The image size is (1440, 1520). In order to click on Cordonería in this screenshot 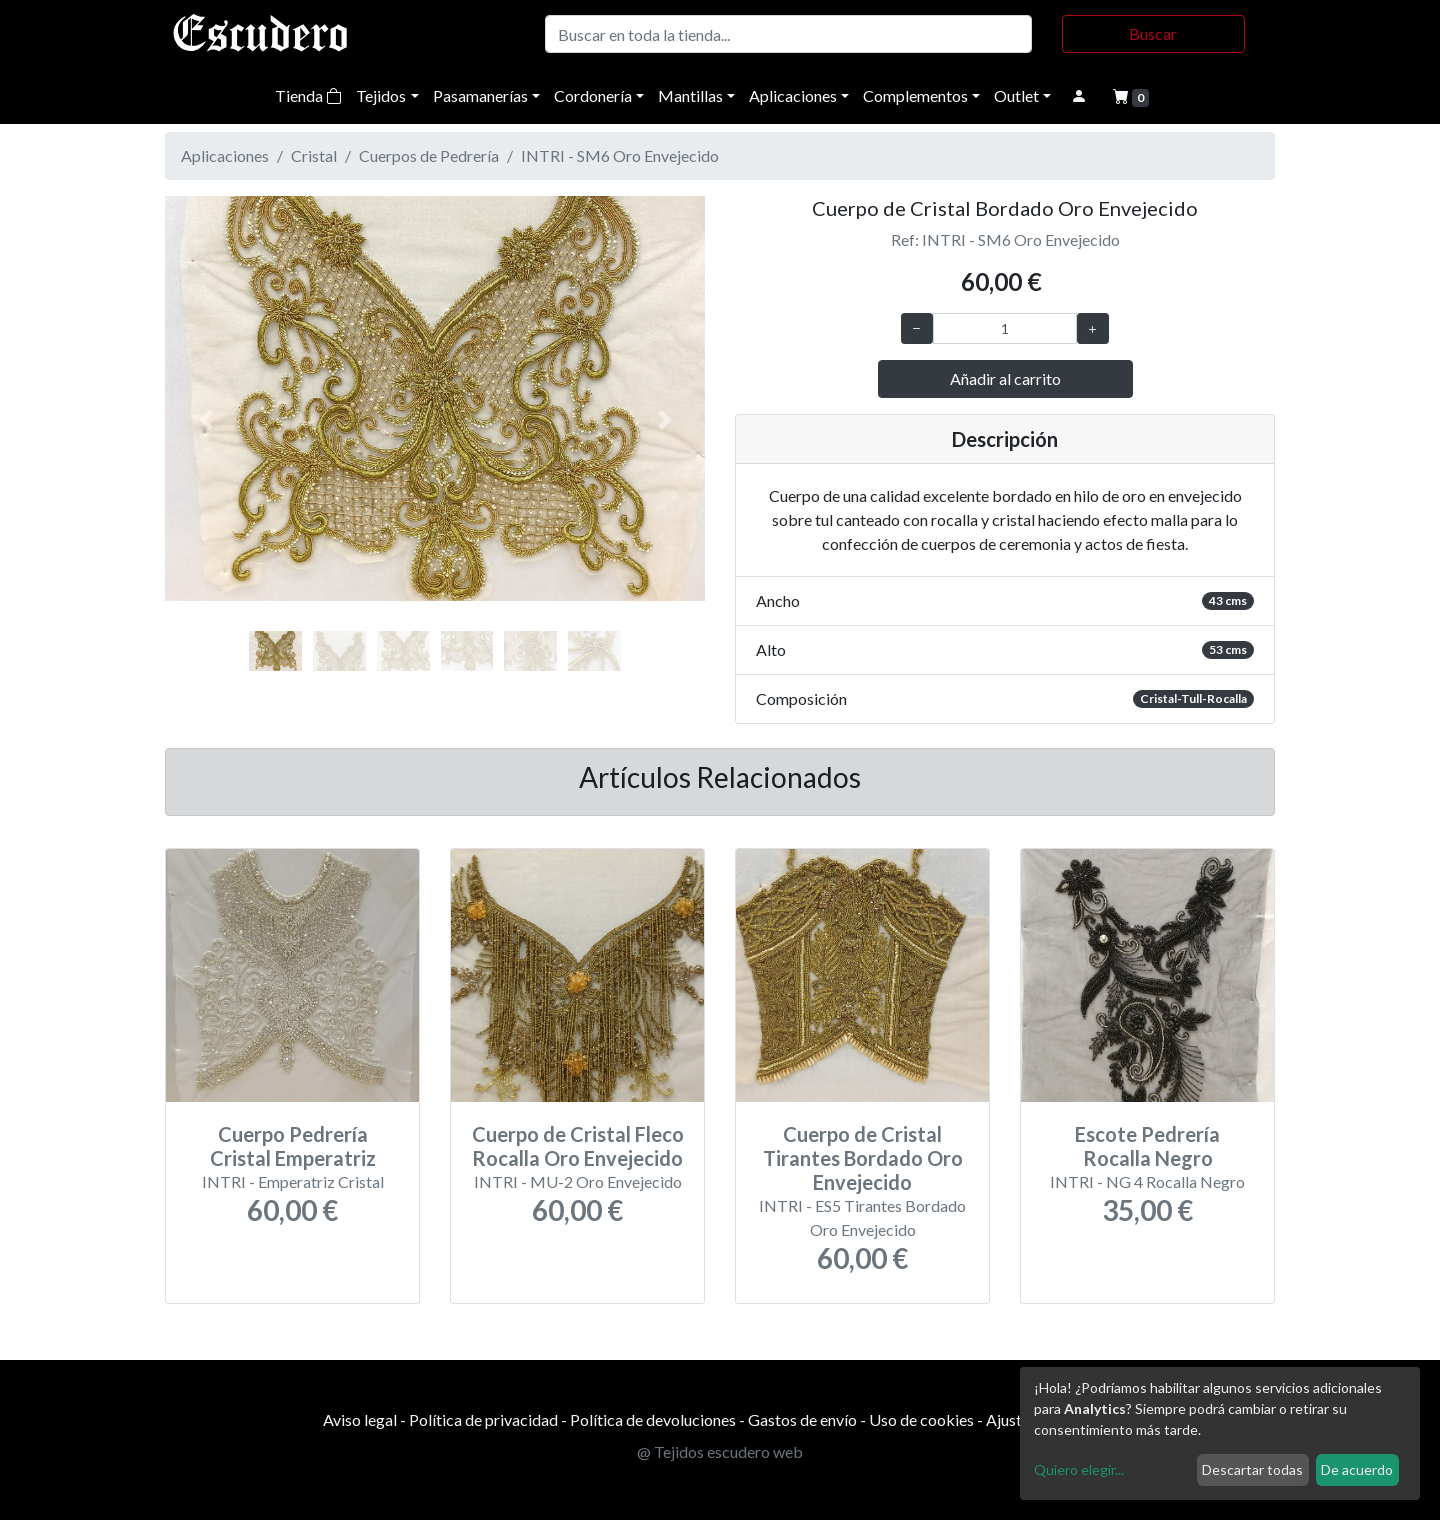, I will do `click(593, 95)`.